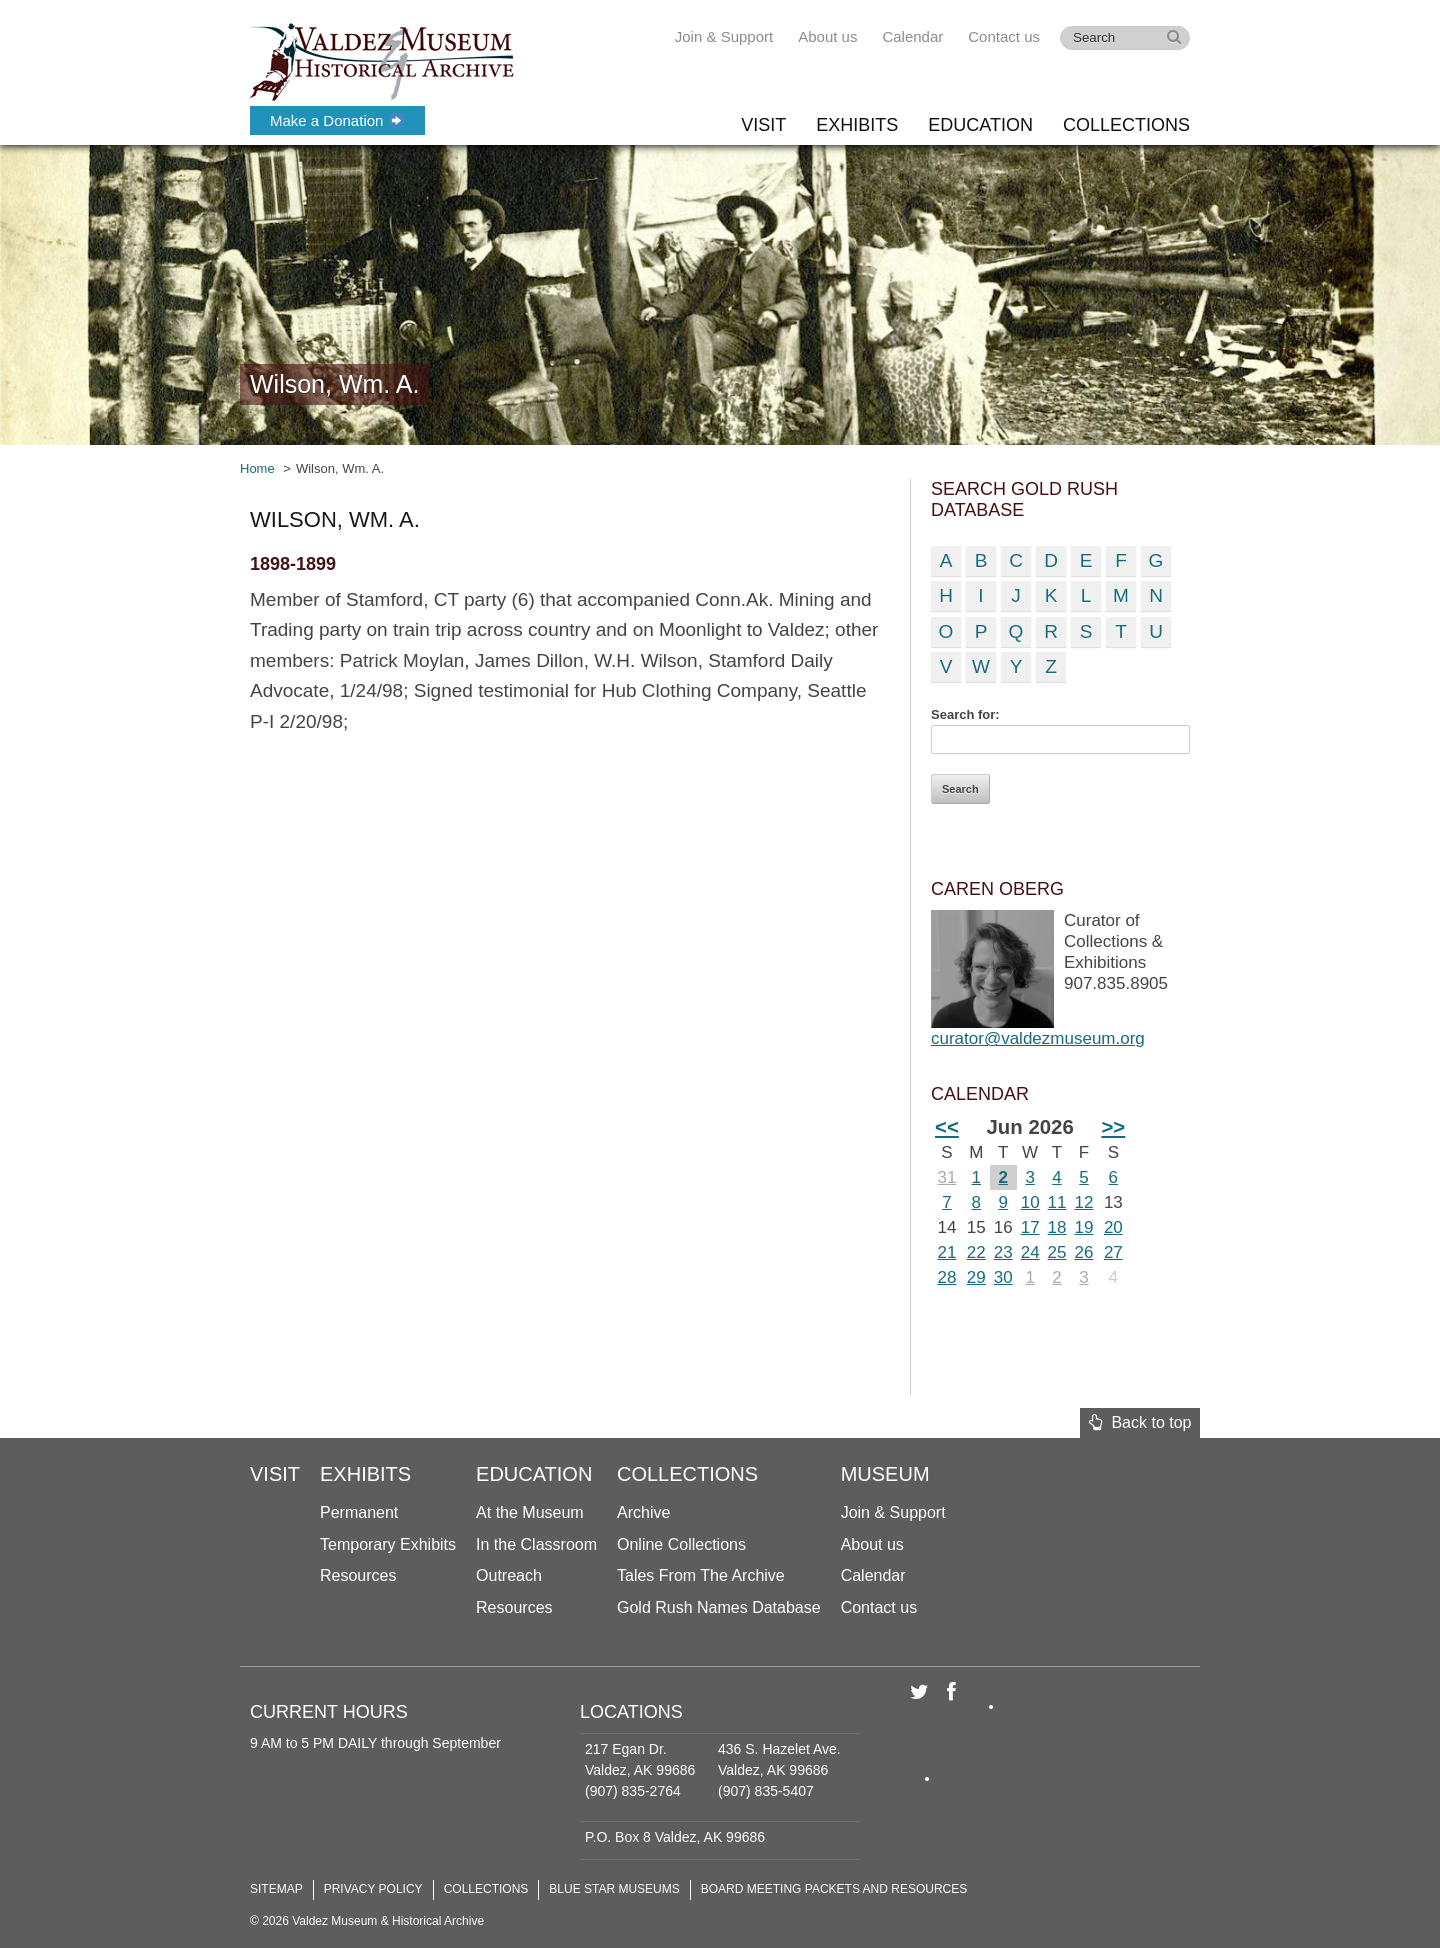  Describe the element at coordinates (1030, 1227) in the screenshot. I see `17` at that location.